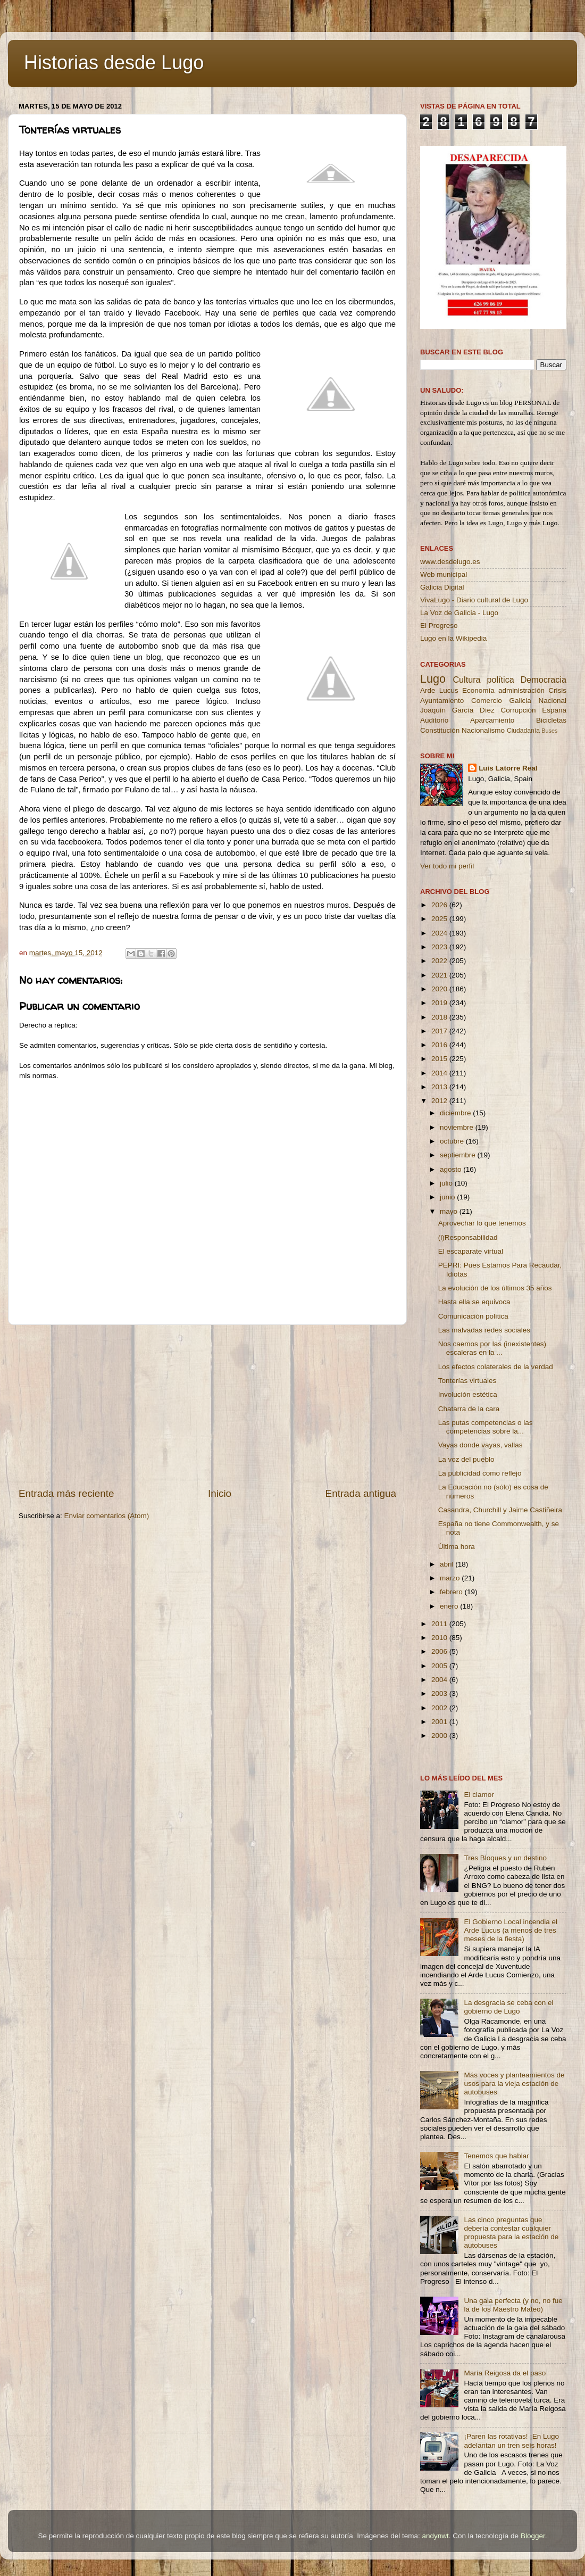 The width and height of the screenshot is (585, 2576). Describe the element at coordinates (440, 1693) in the screenshot. I see `2003` at that location.